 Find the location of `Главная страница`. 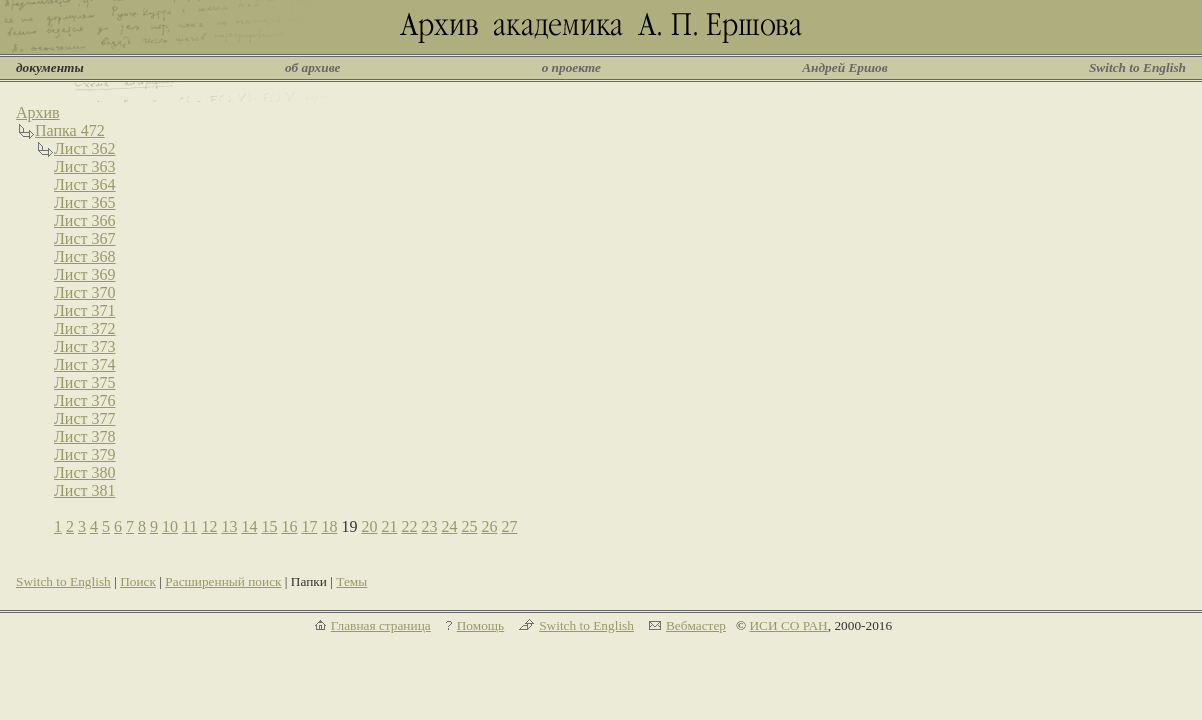

Главная страница is located at coordinates (381, 625).